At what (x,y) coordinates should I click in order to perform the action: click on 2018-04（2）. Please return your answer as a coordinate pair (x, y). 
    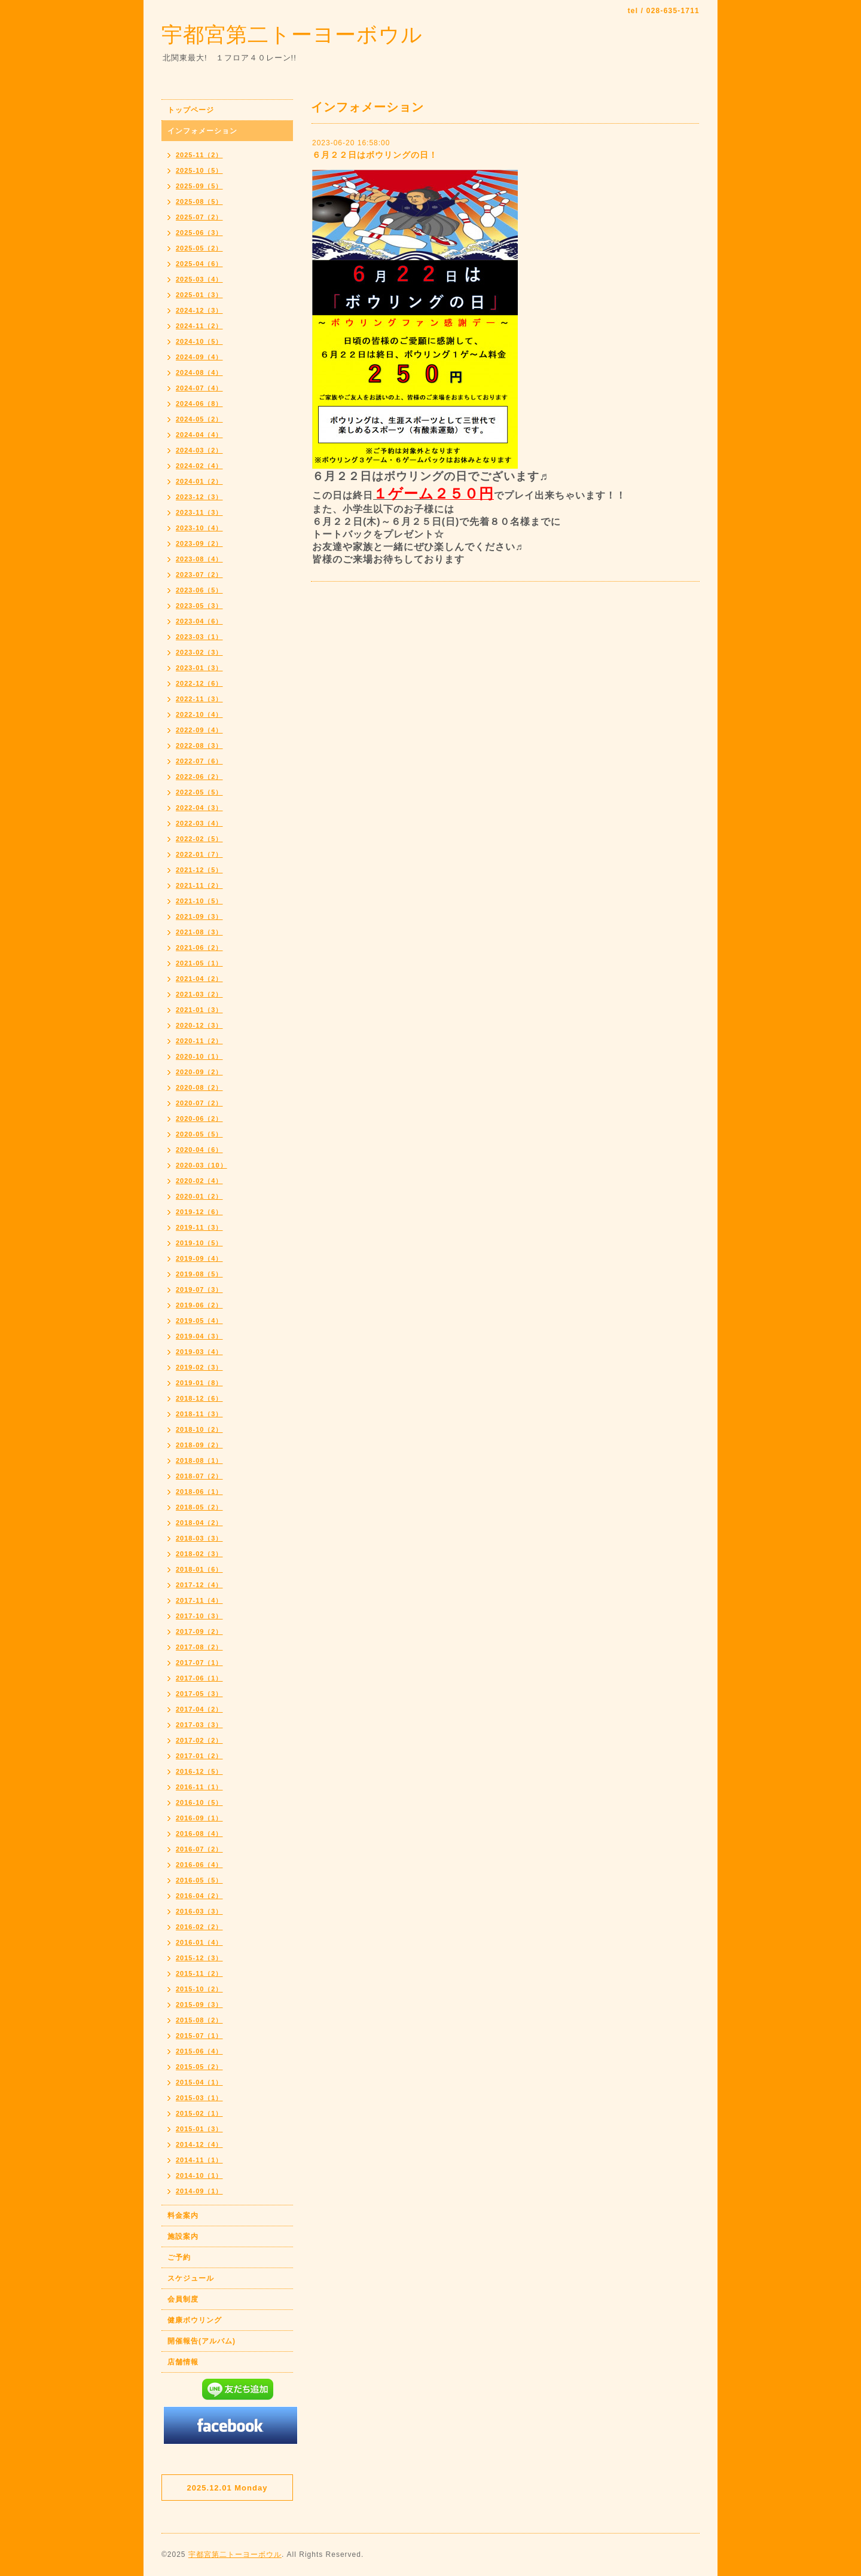
    Looking at the image, I should click on (199, 1522).